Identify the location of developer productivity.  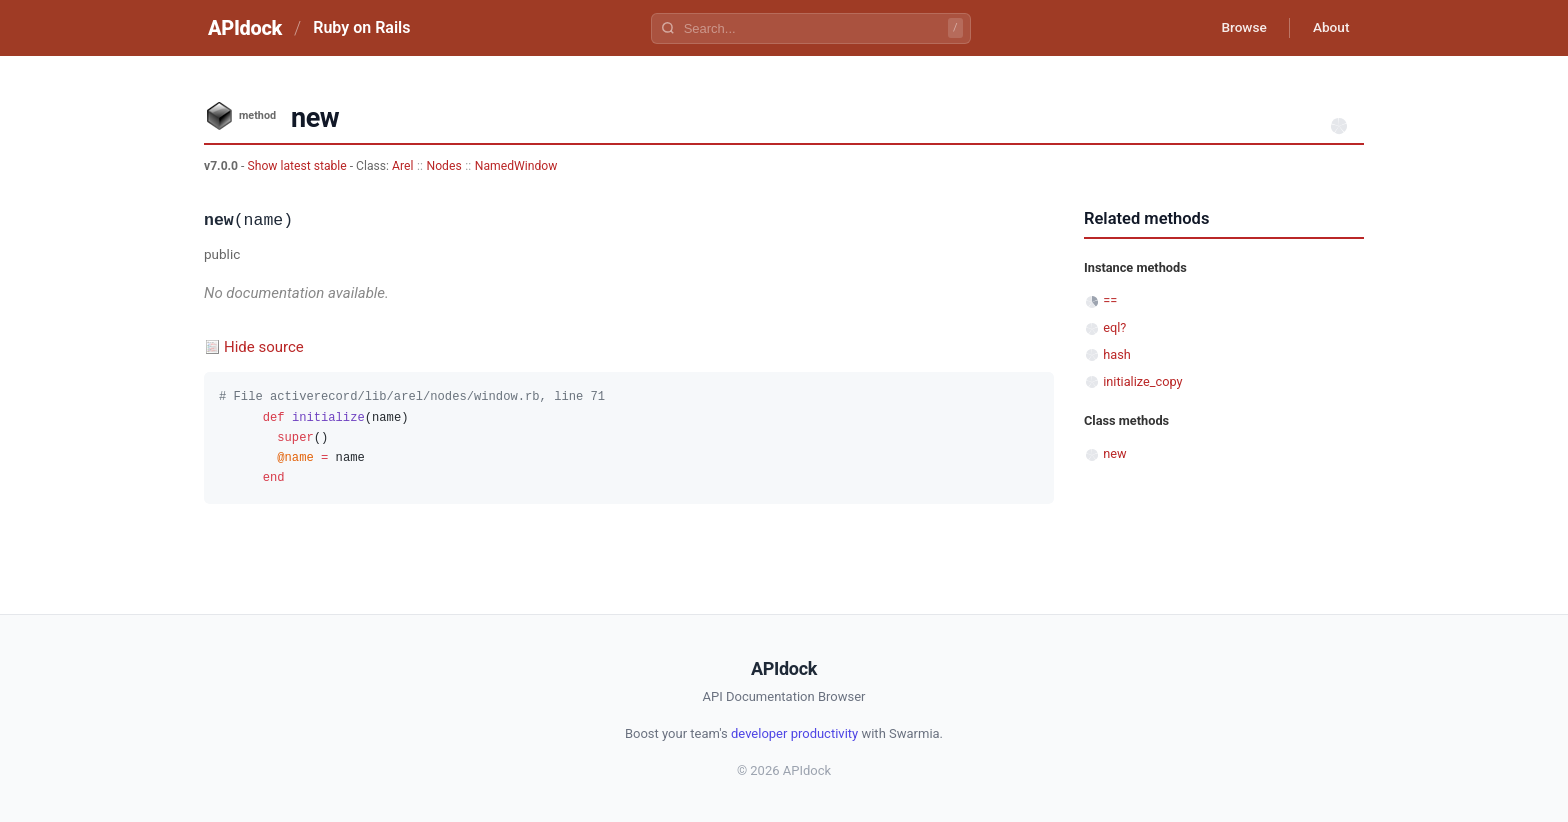
(794, 733).